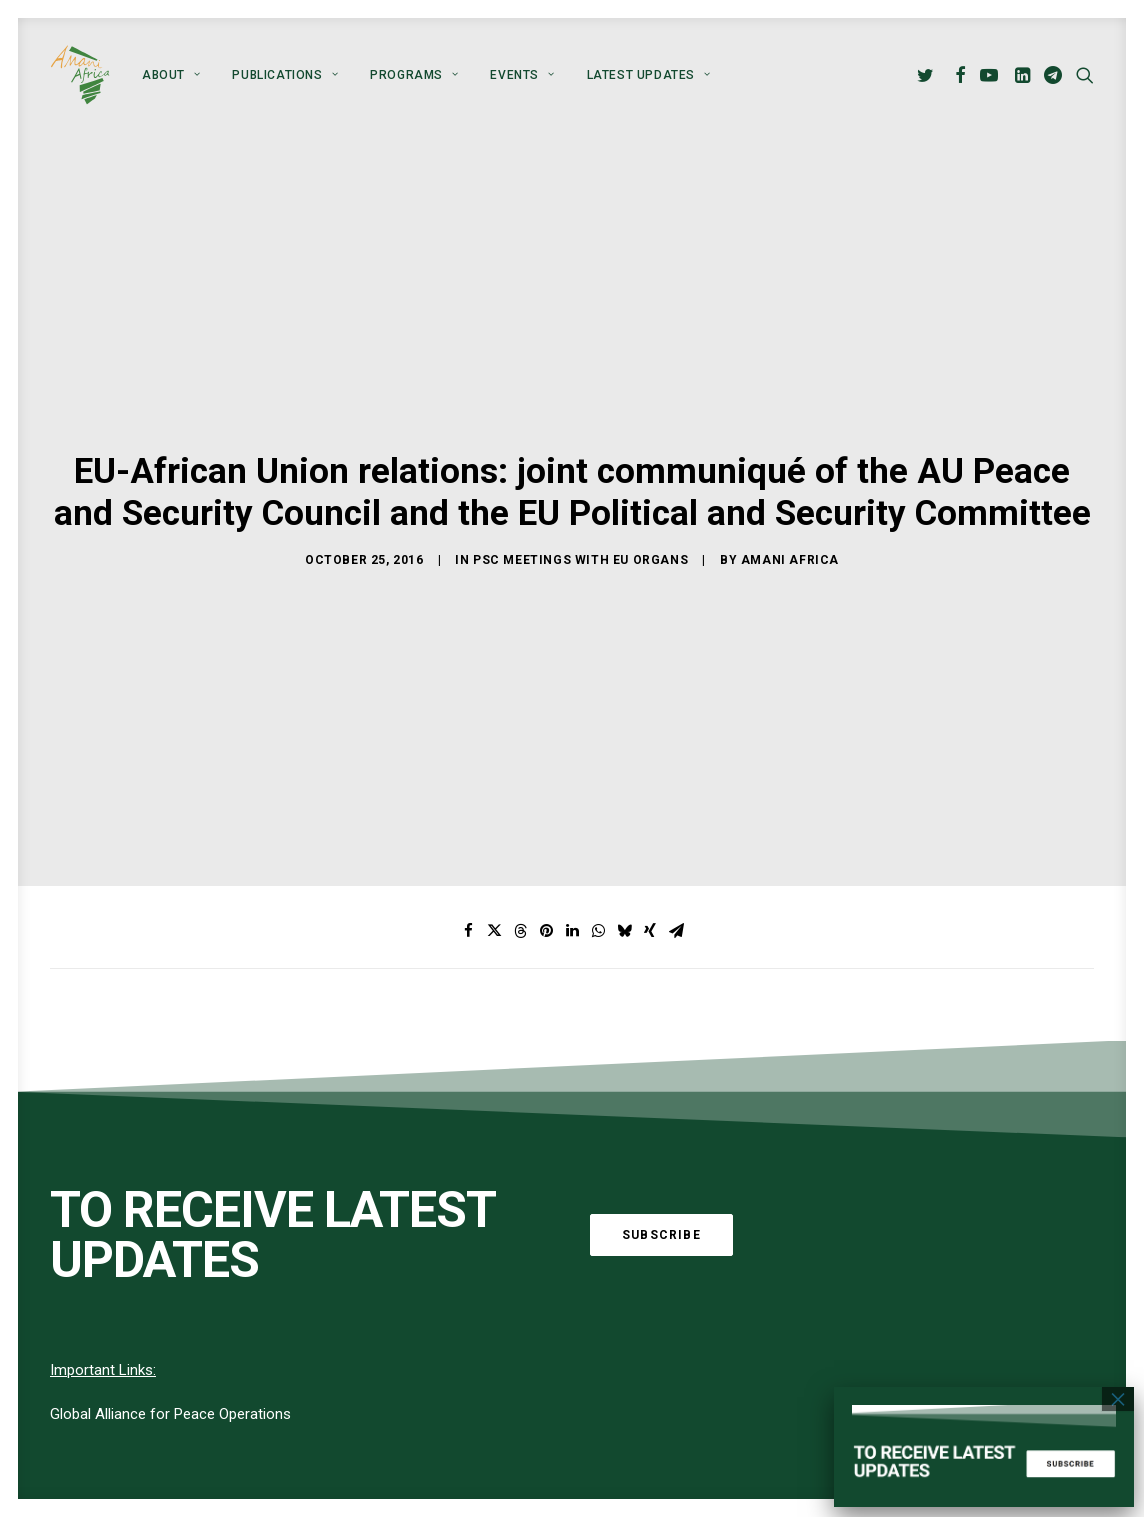  Describe the element at coordinates (661, 969) in the screenshot. I see `Subscribe [button]` at that location.